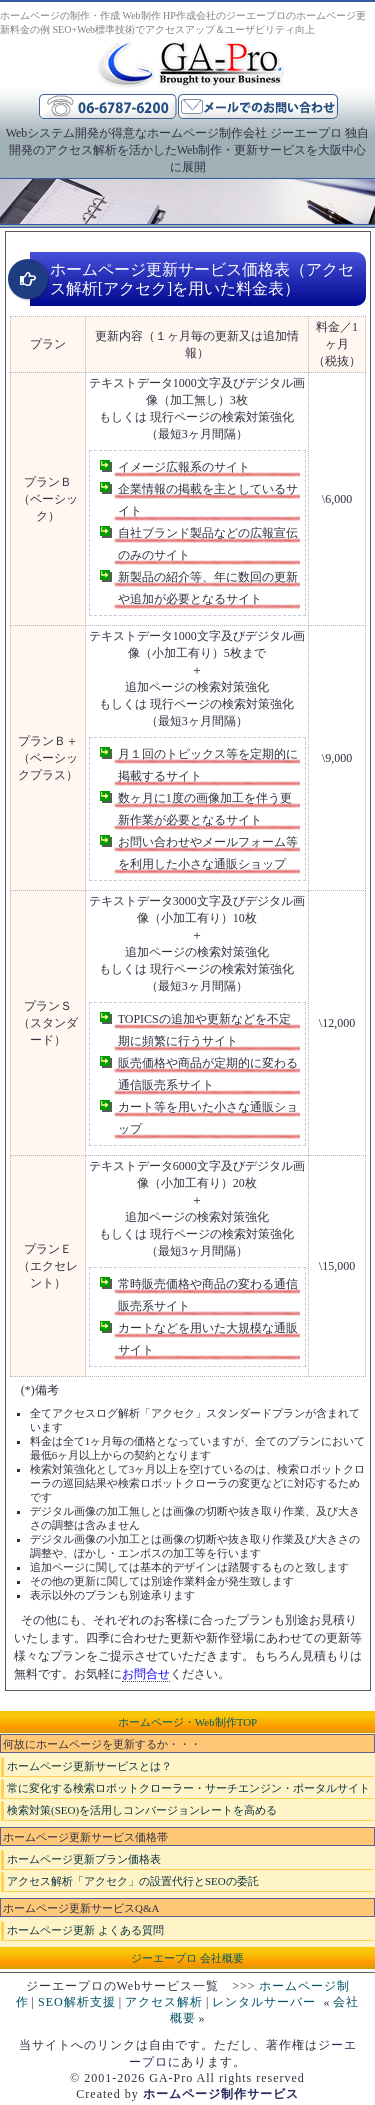 The image size is (375, 2105). Describe the element at coordinates (264, 2002) in the screenshot. I see `レンタルサーバー` at that location.